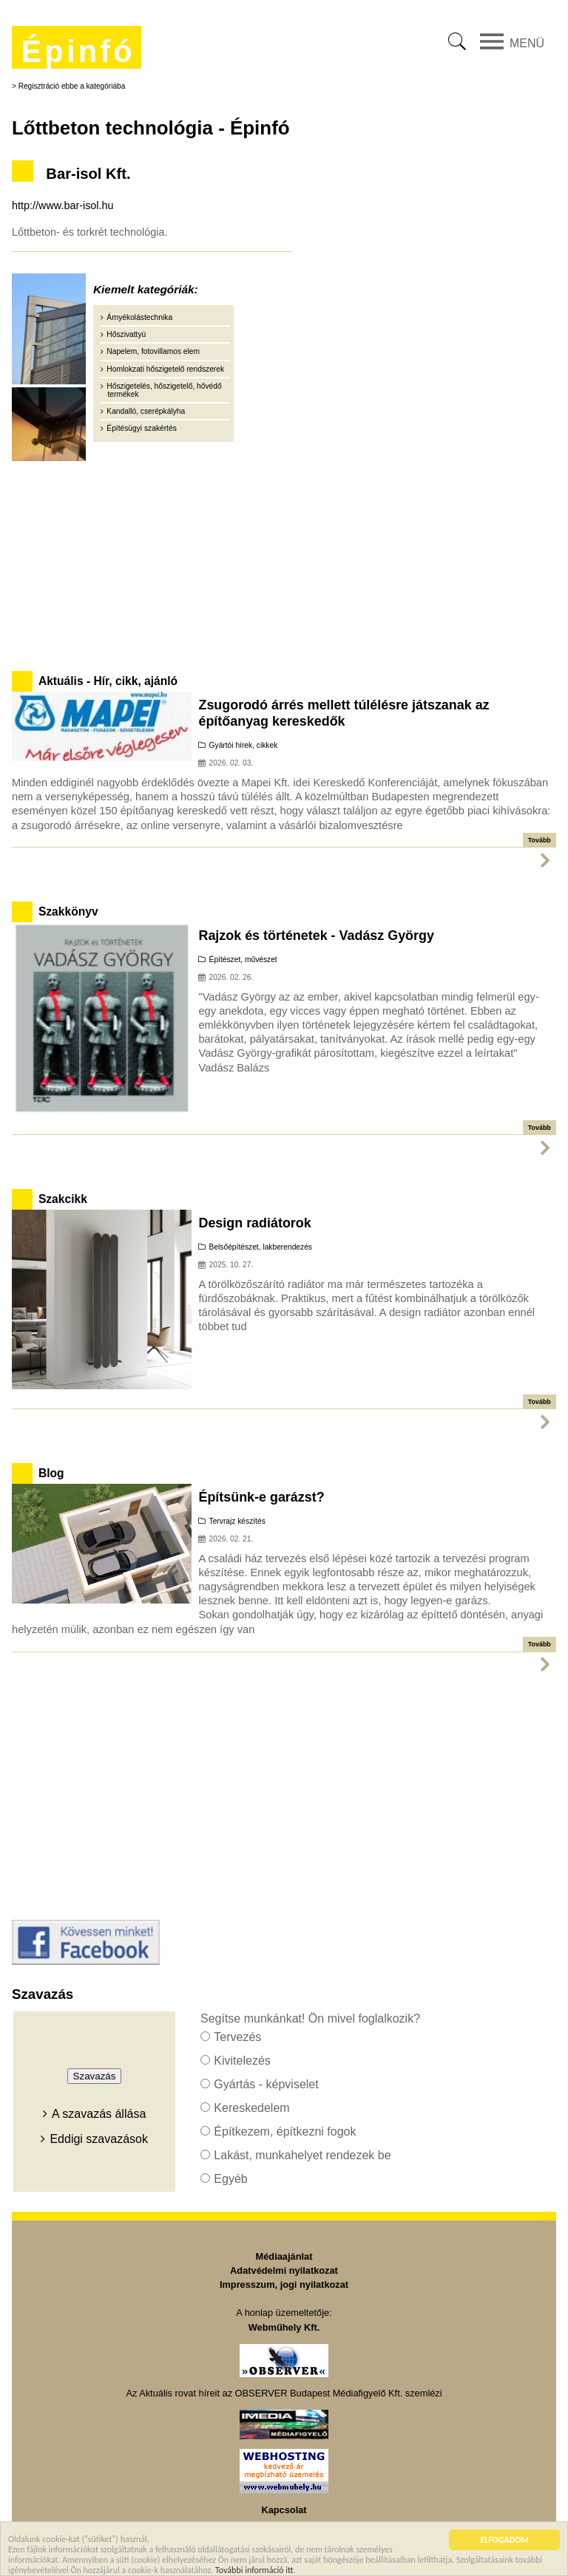 This screenshot has width=568, height=2576. I want to click on Eddigi szavazások, so click(99, 2139).